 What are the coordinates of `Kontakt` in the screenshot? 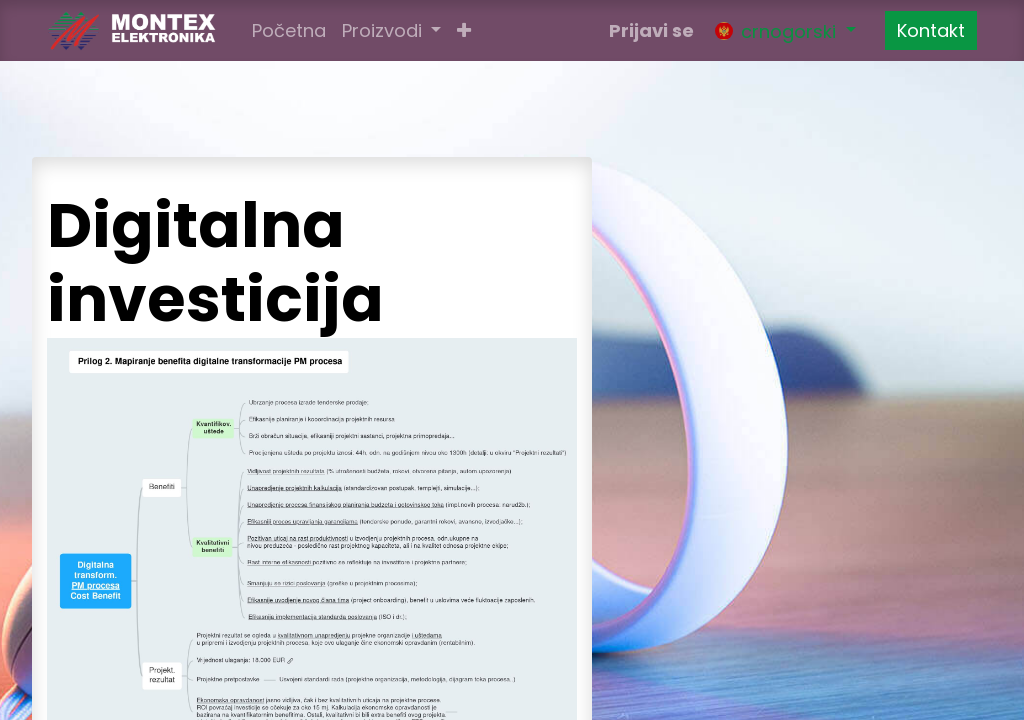 It's located at (931, 30).